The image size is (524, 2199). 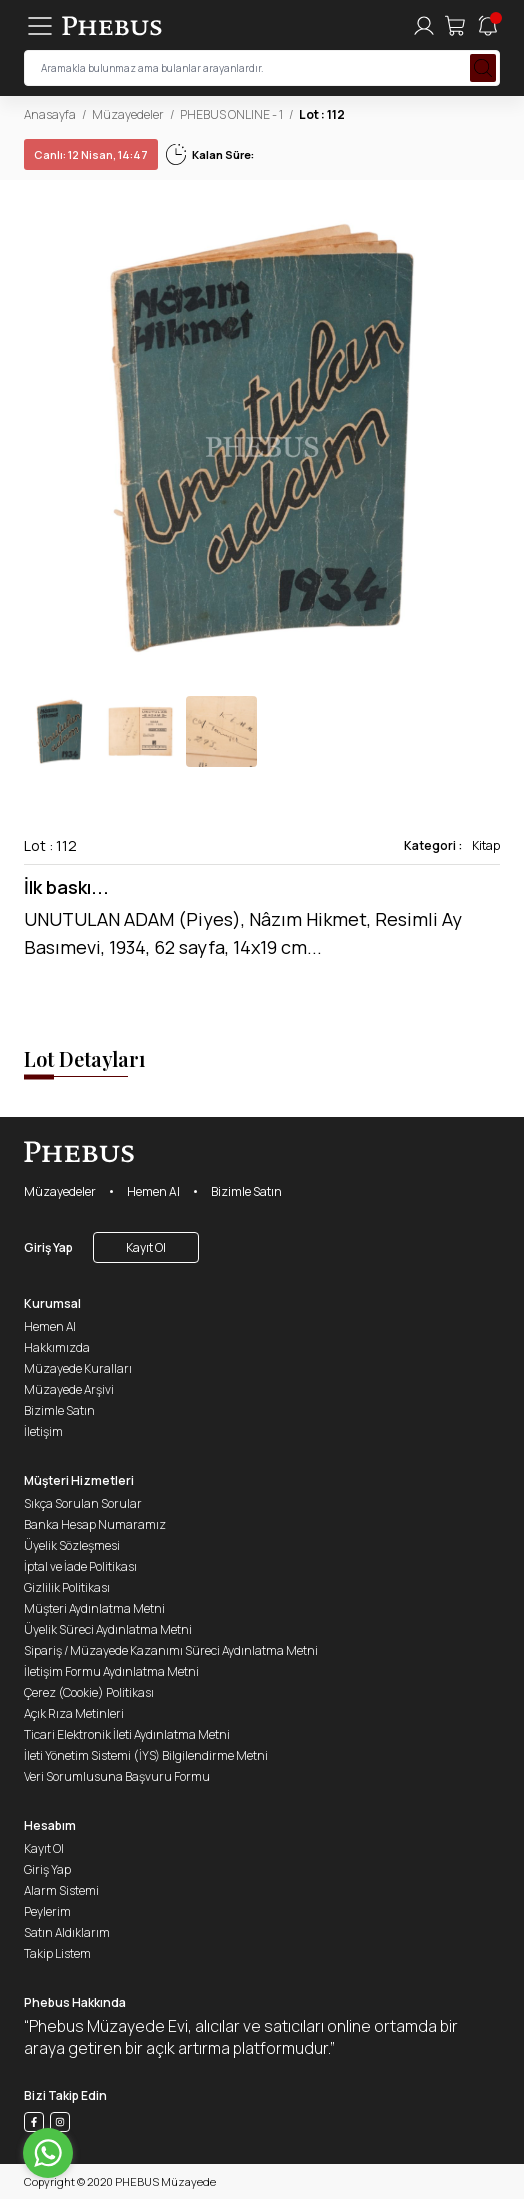 What do you see at coordinates (61, 1890) in the screenshot?
I see `Alarm Sistemi` at bounding box center [61, 1890].